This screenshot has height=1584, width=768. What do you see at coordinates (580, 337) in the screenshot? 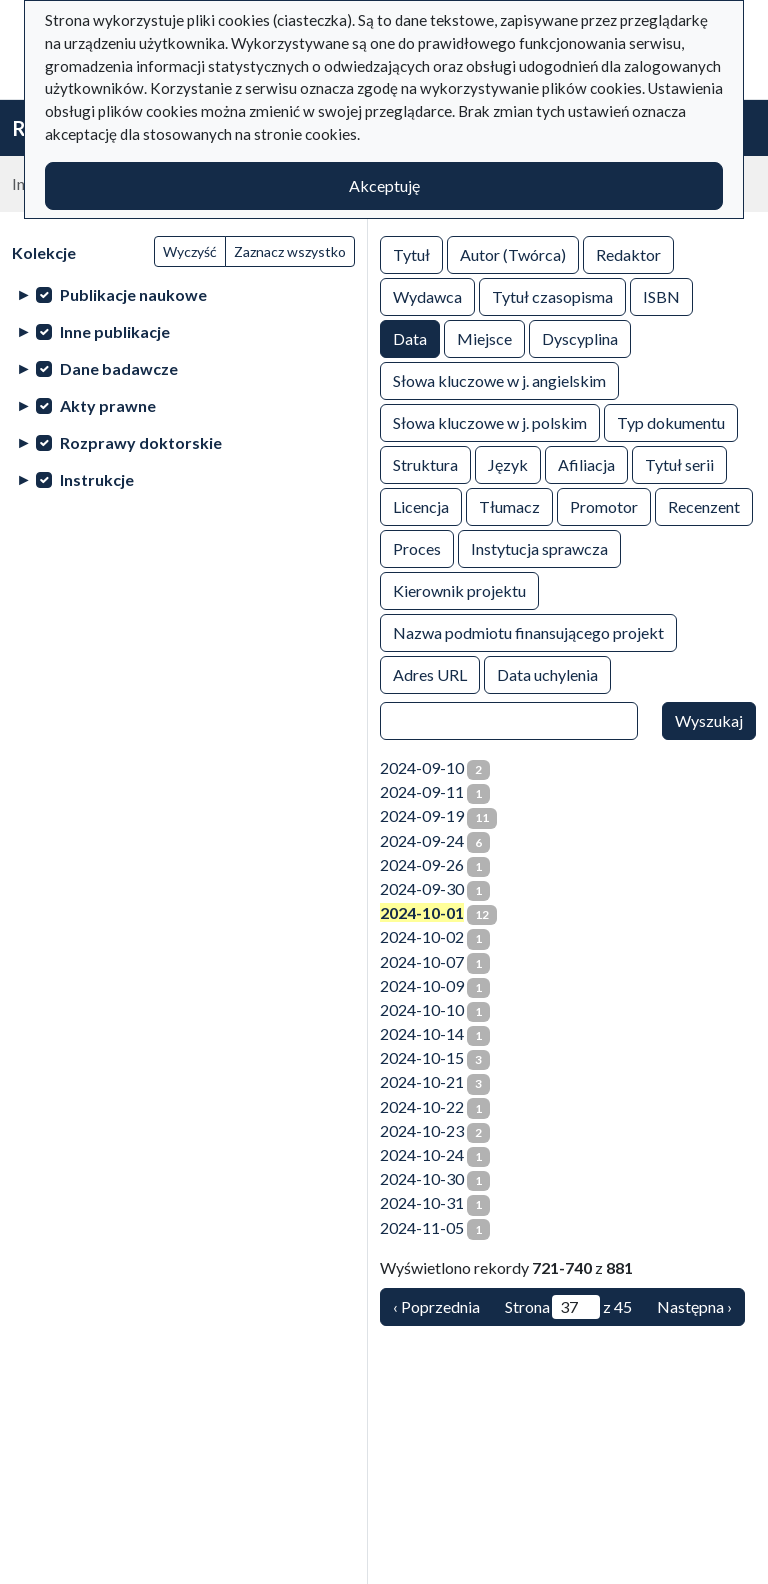
I see `Dyscyplina` at bounding box center [580, 337].